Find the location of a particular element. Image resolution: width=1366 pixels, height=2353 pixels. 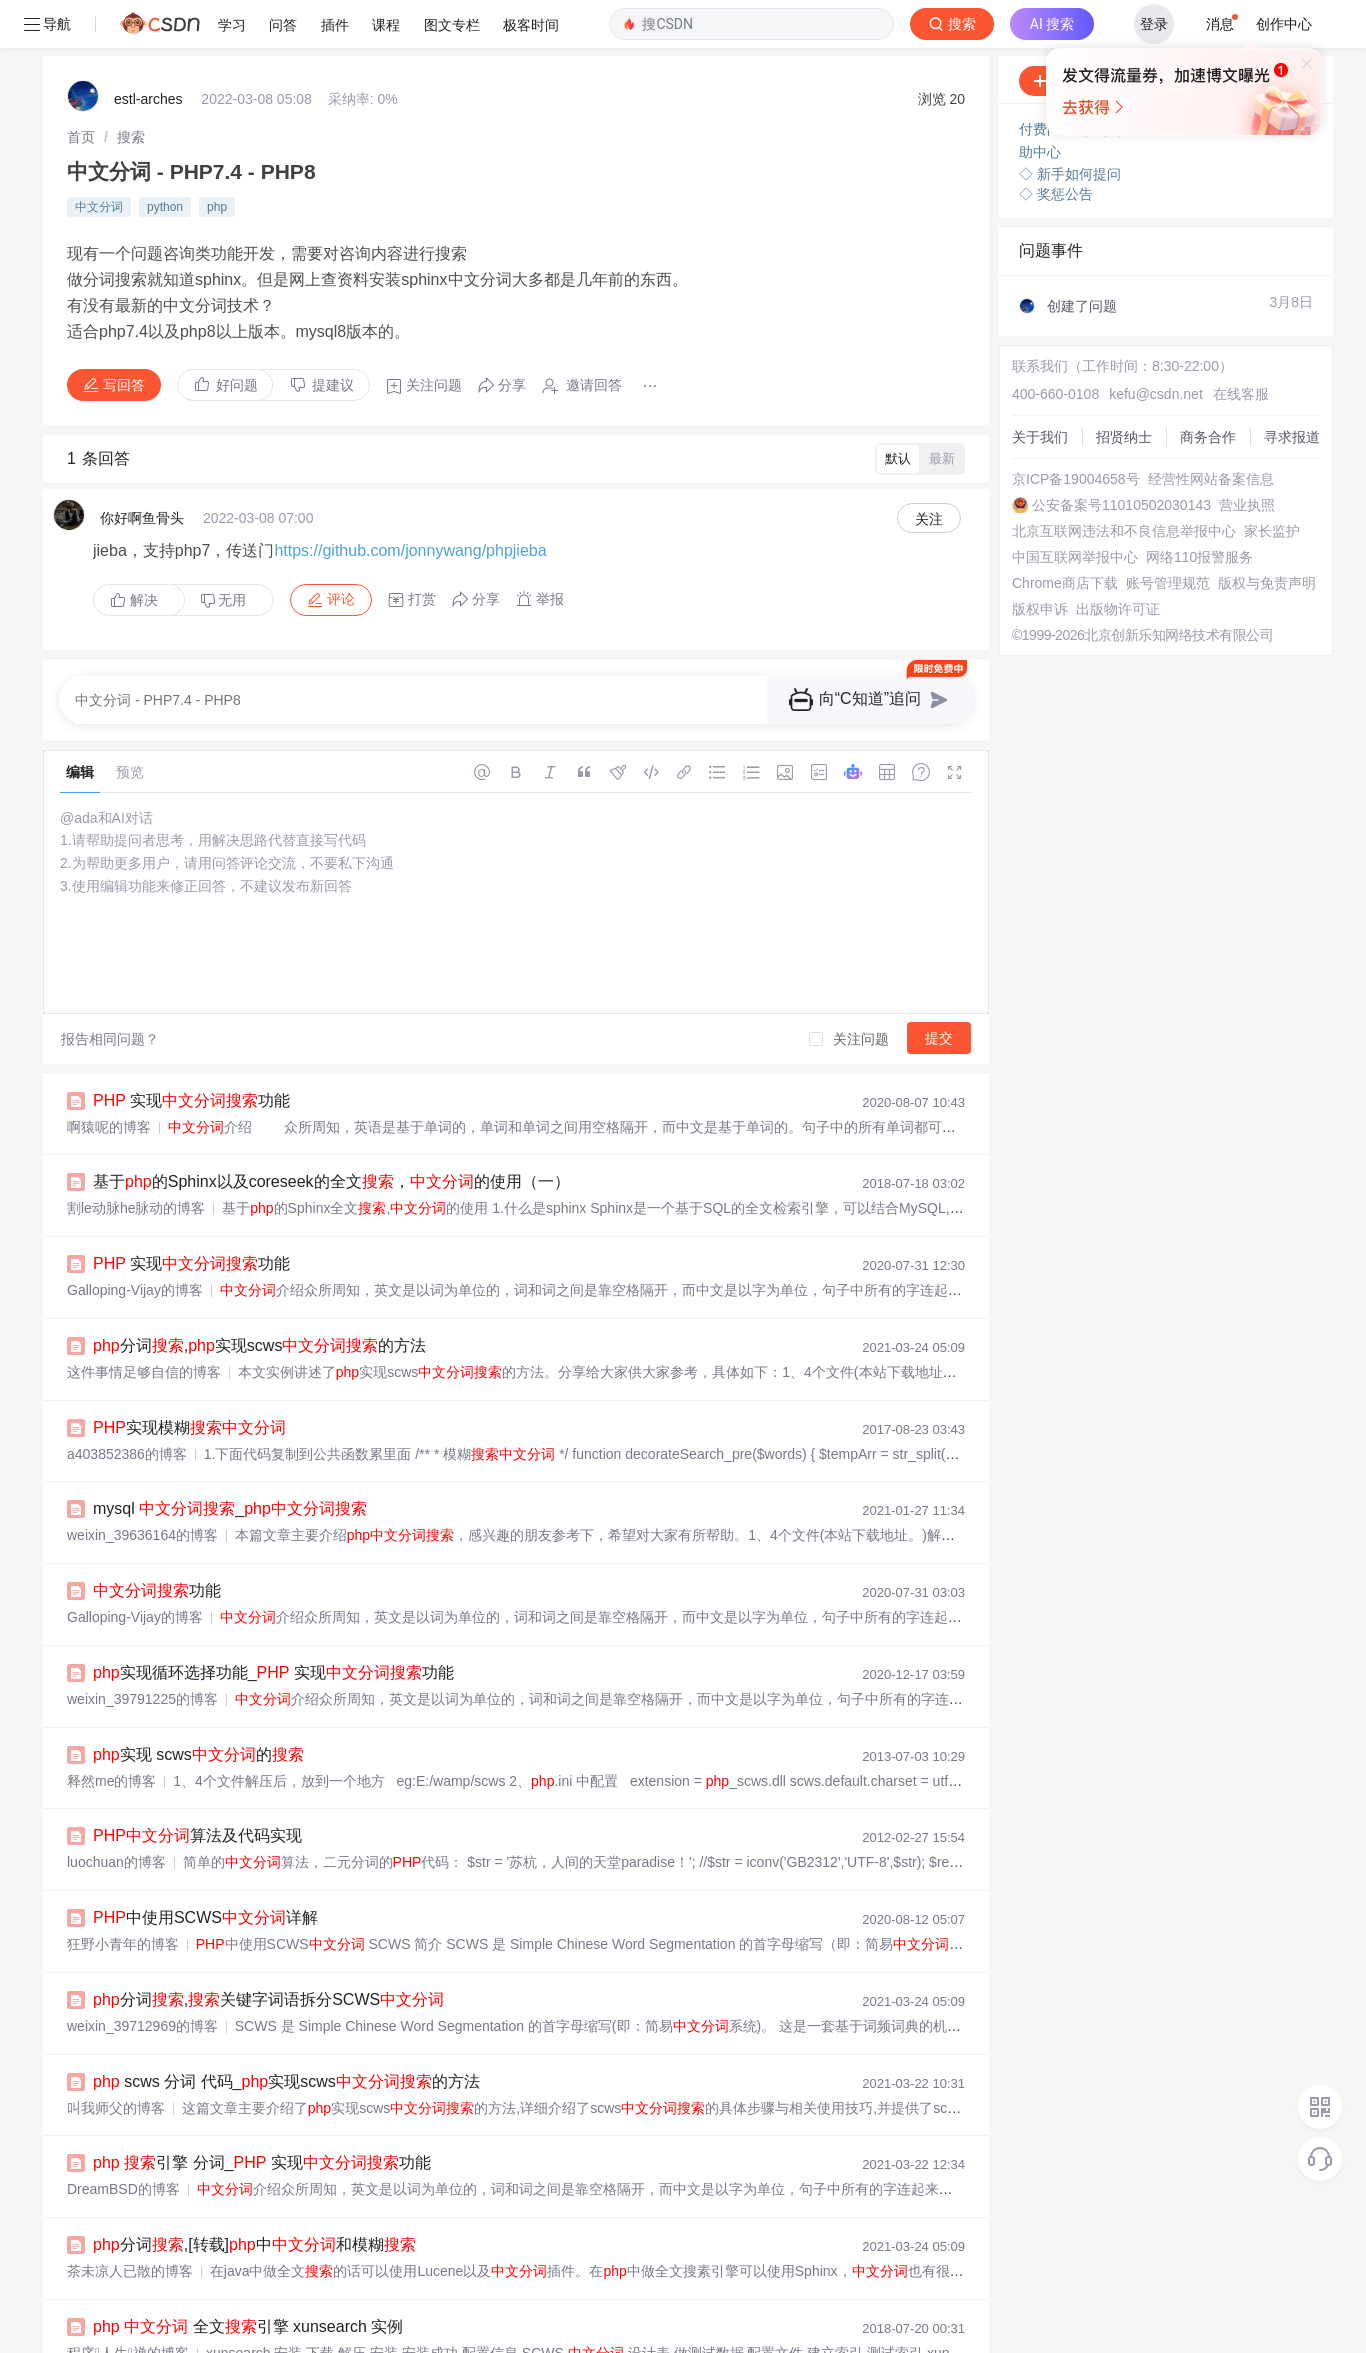

付费问答（悬赏）服务下线公告 is located at coordinates (1119, 81).